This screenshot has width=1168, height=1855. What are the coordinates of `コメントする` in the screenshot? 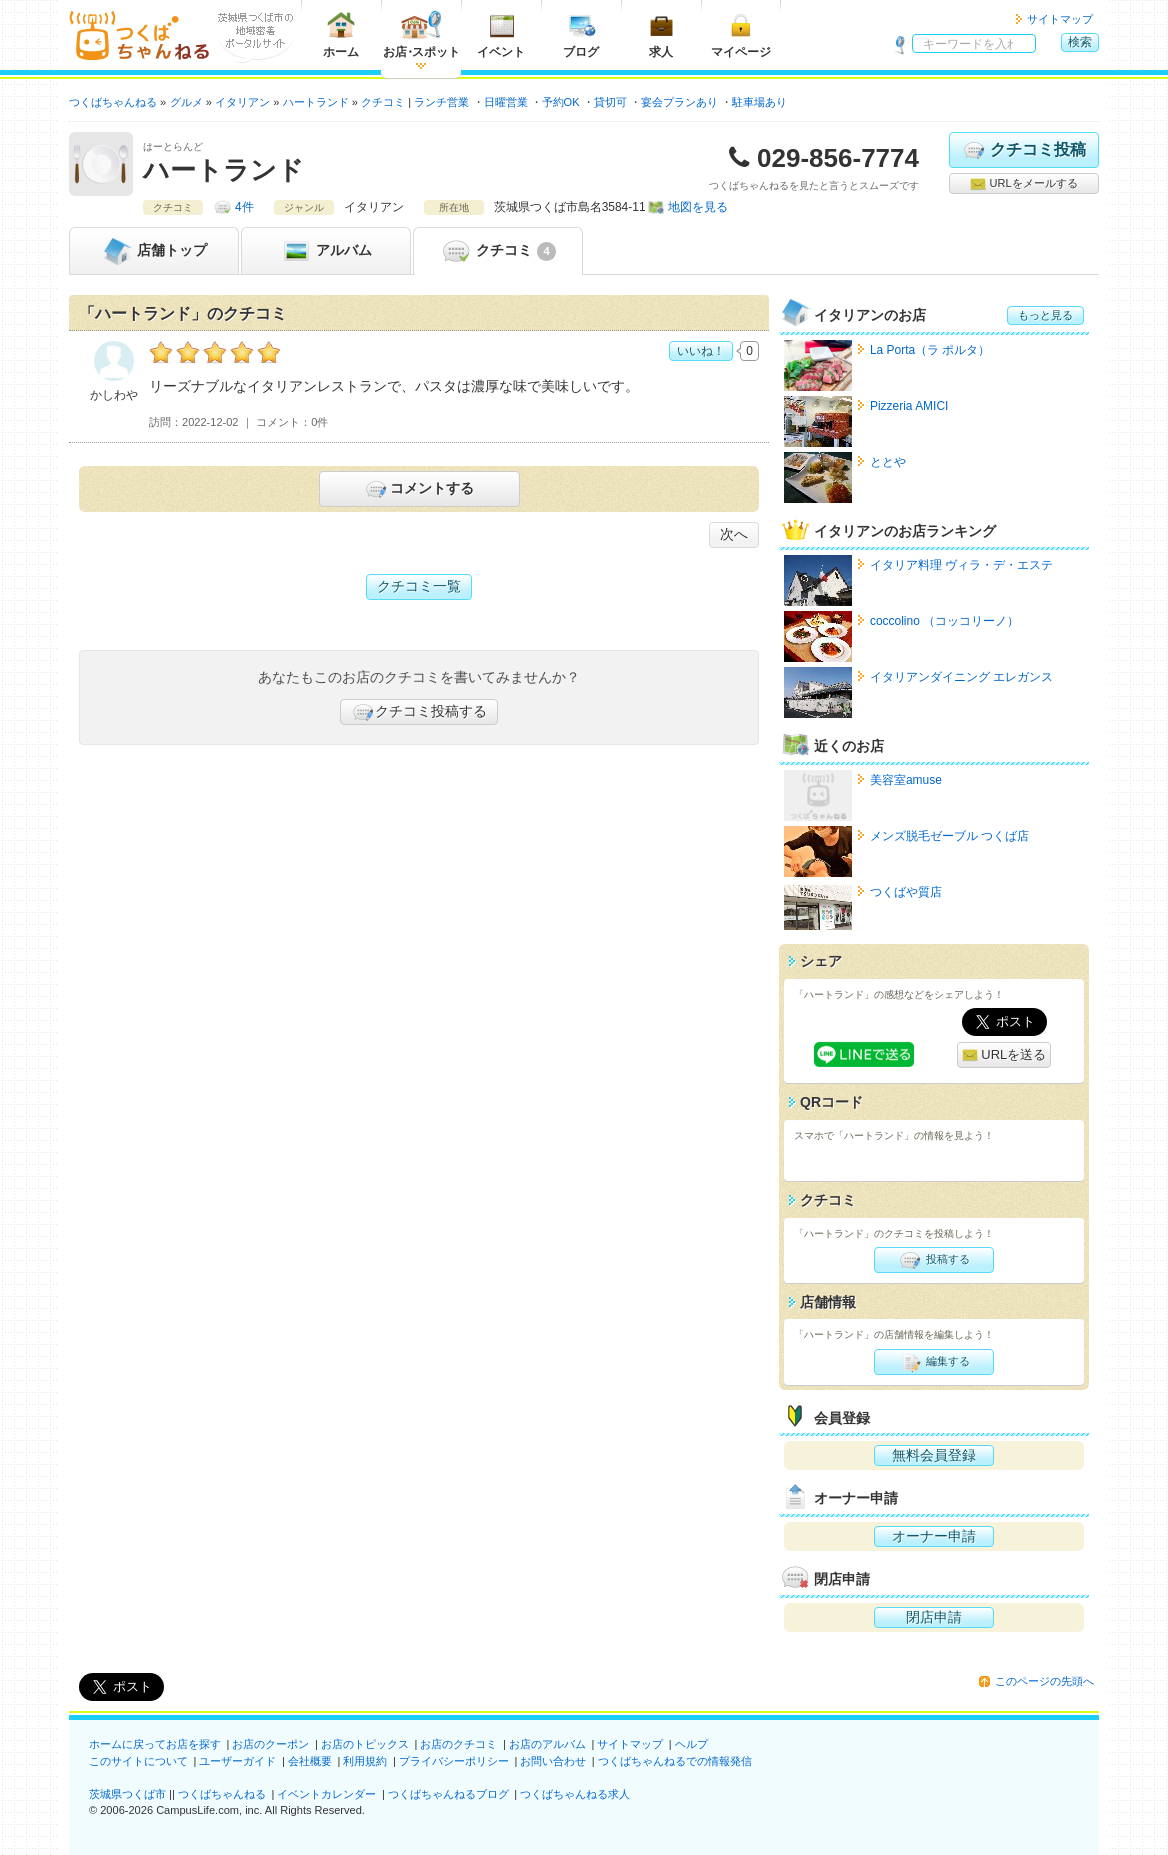 It's located at (418, 489).